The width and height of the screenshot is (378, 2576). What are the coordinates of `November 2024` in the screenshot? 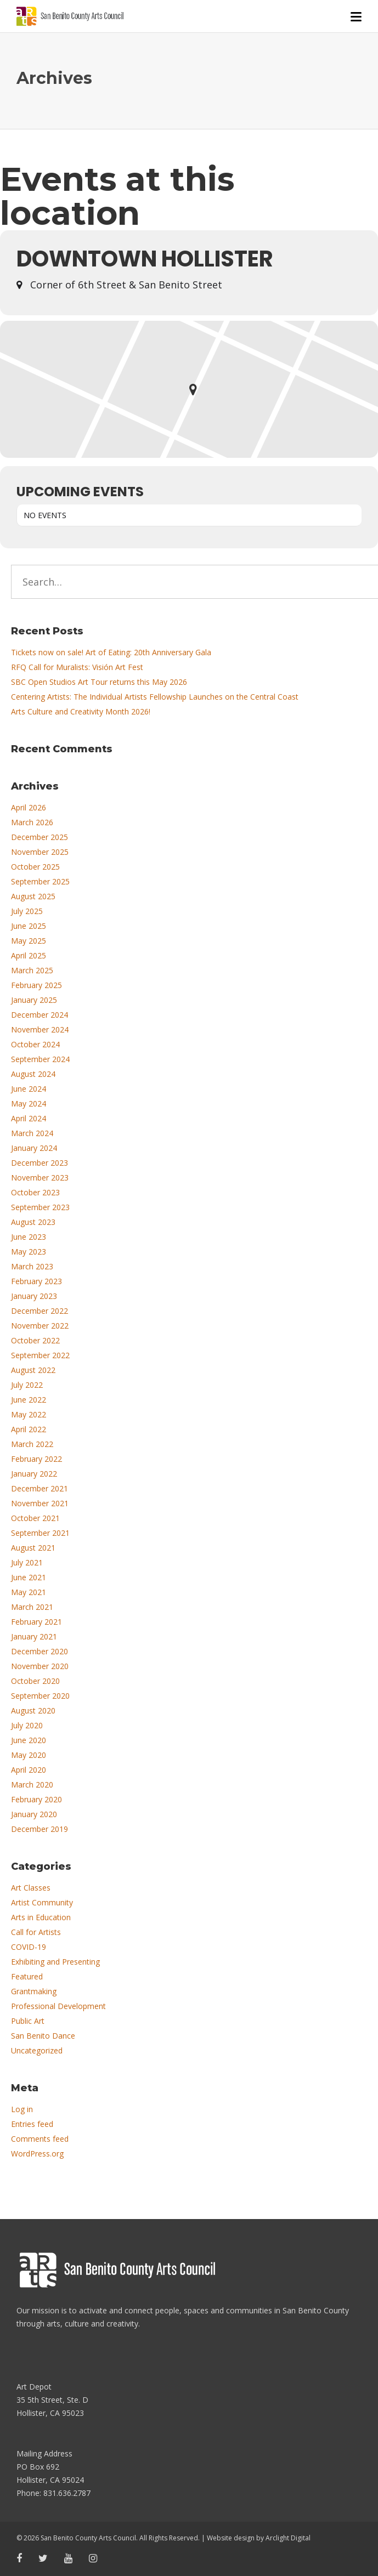 It's located at (40, 1029).